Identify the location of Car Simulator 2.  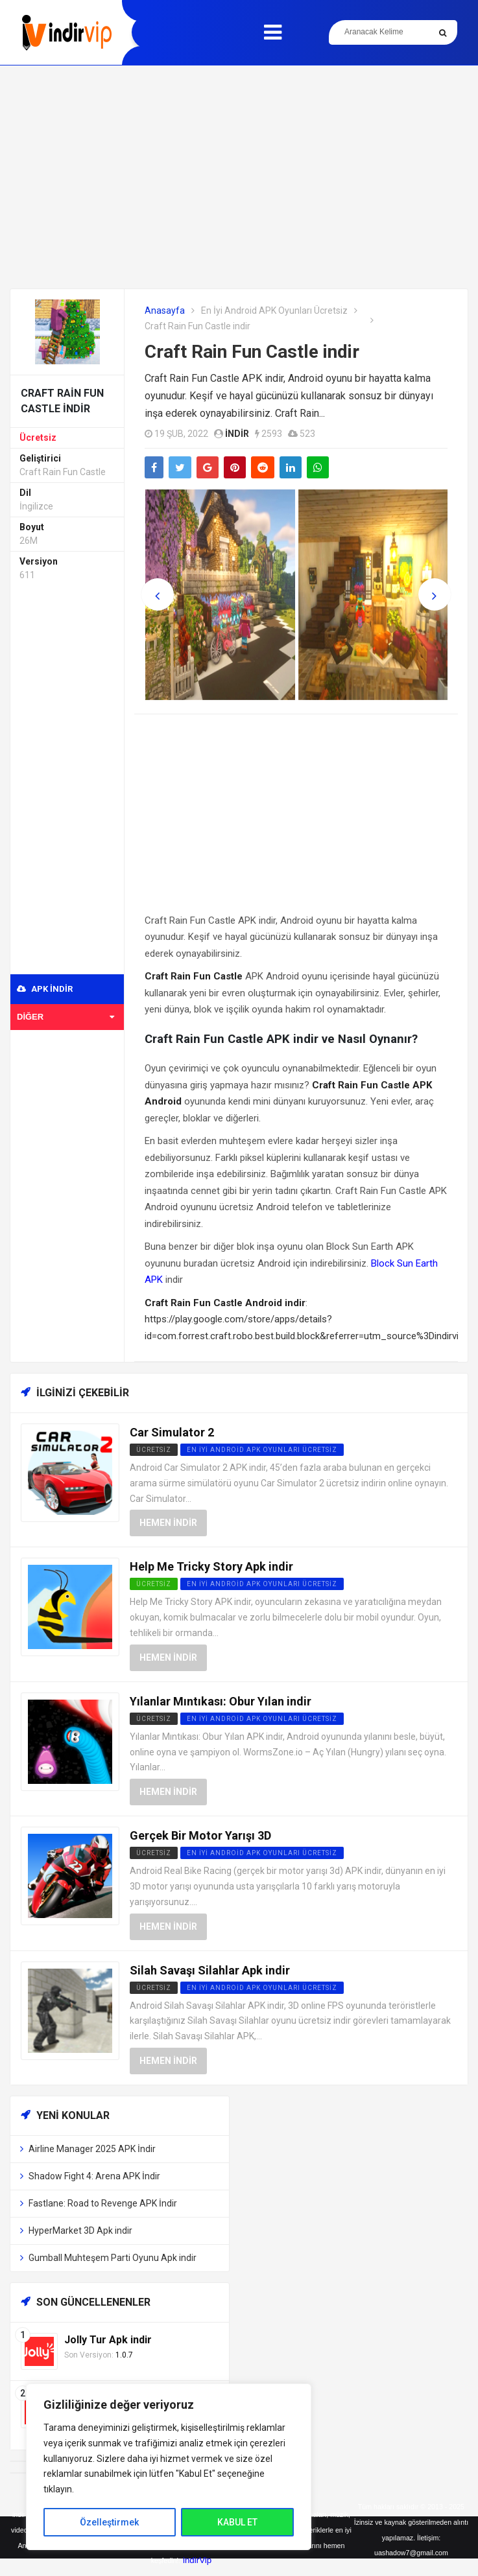
(172, 1432).